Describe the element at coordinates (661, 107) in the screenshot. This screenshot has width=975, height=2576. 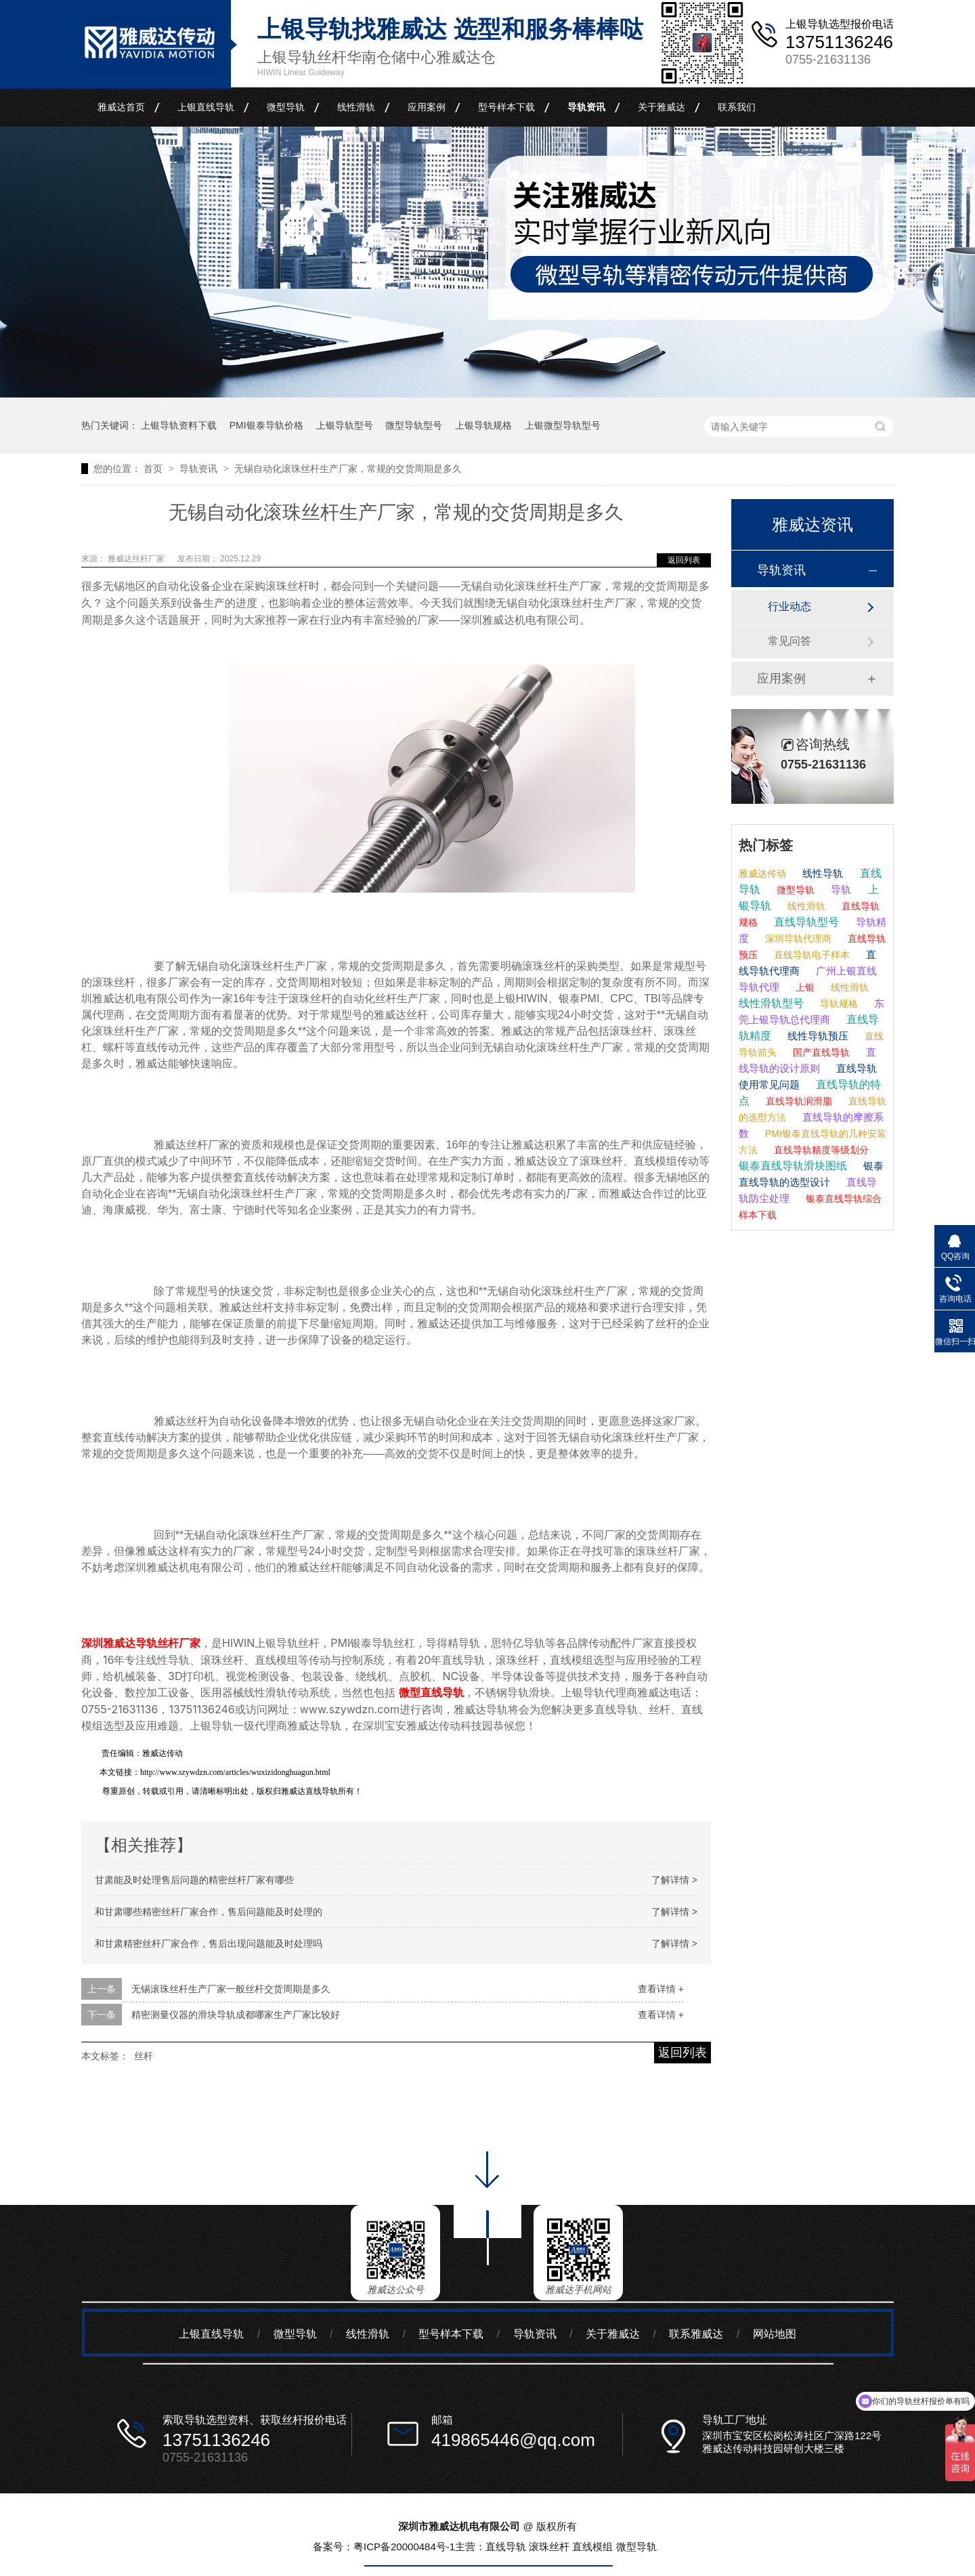
I see `关于雅威达` at that location.